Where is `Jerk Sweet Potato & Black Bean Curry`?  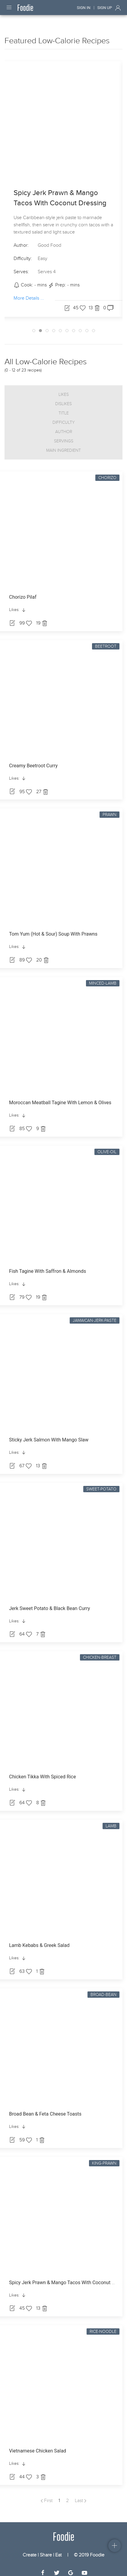 Jerk Sweet Potato & Black Bean Curry is located at coordinates (49, 1603).